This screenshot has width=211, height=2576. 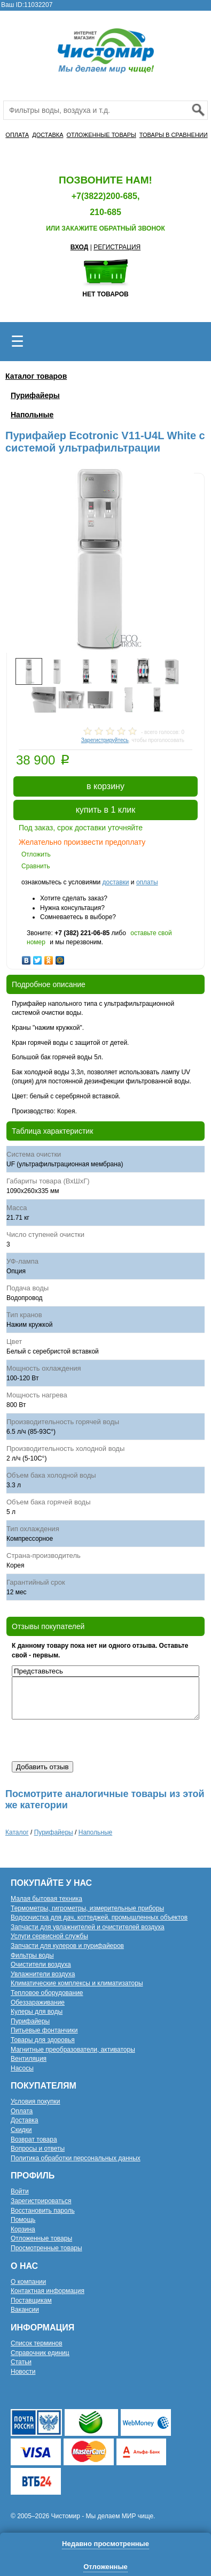 I want to click on Запчасти для кулеров и пурифайеров, so click(x=67, y=1946).